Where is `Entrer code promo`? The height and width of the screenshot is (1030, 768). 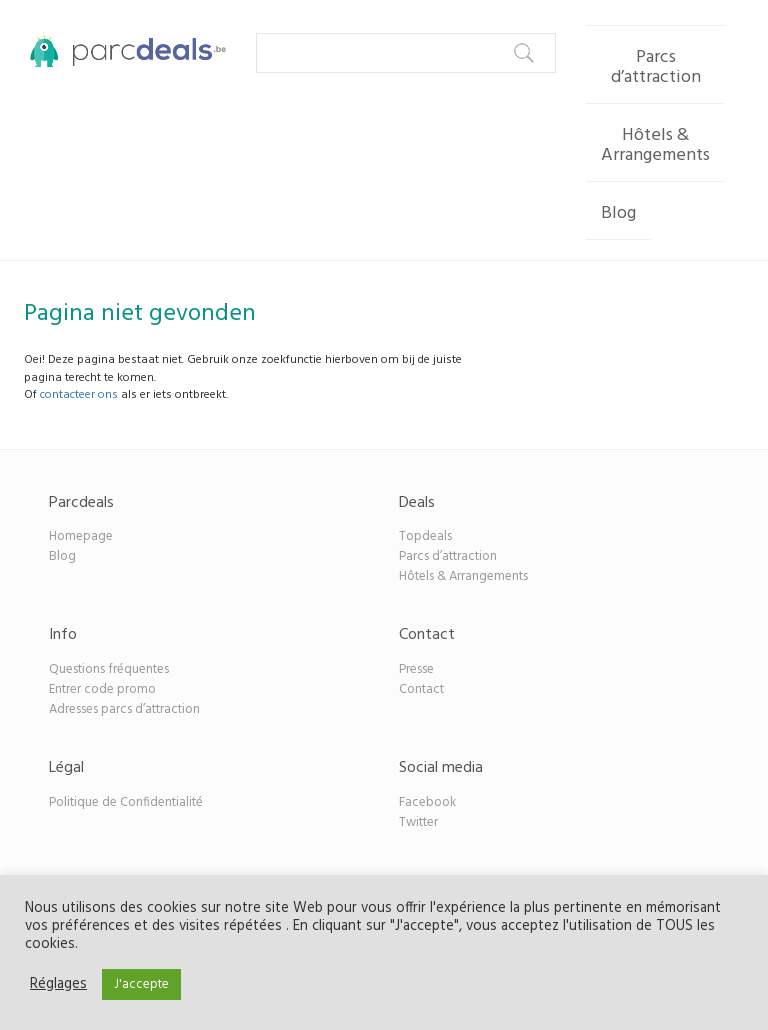 Entrer code promo is located at coordinates (102, 689).